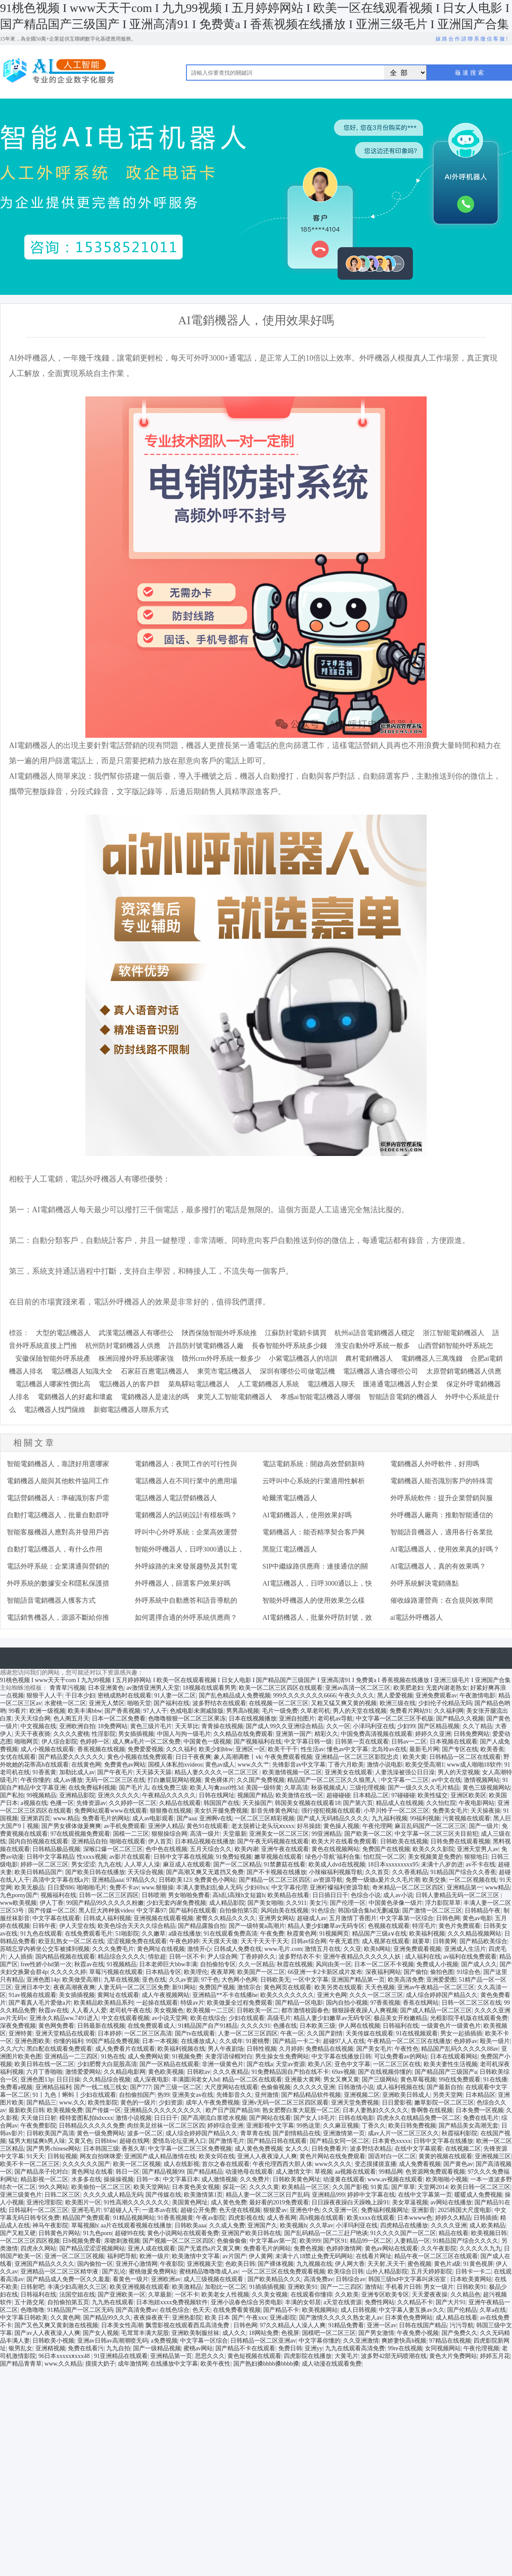 The image size is (512, 2576). Describe the element at coordinates (45, 1949) in the screenshot. I see `苏晴忘穿内裤坐公交车被揉到视频` at that location.